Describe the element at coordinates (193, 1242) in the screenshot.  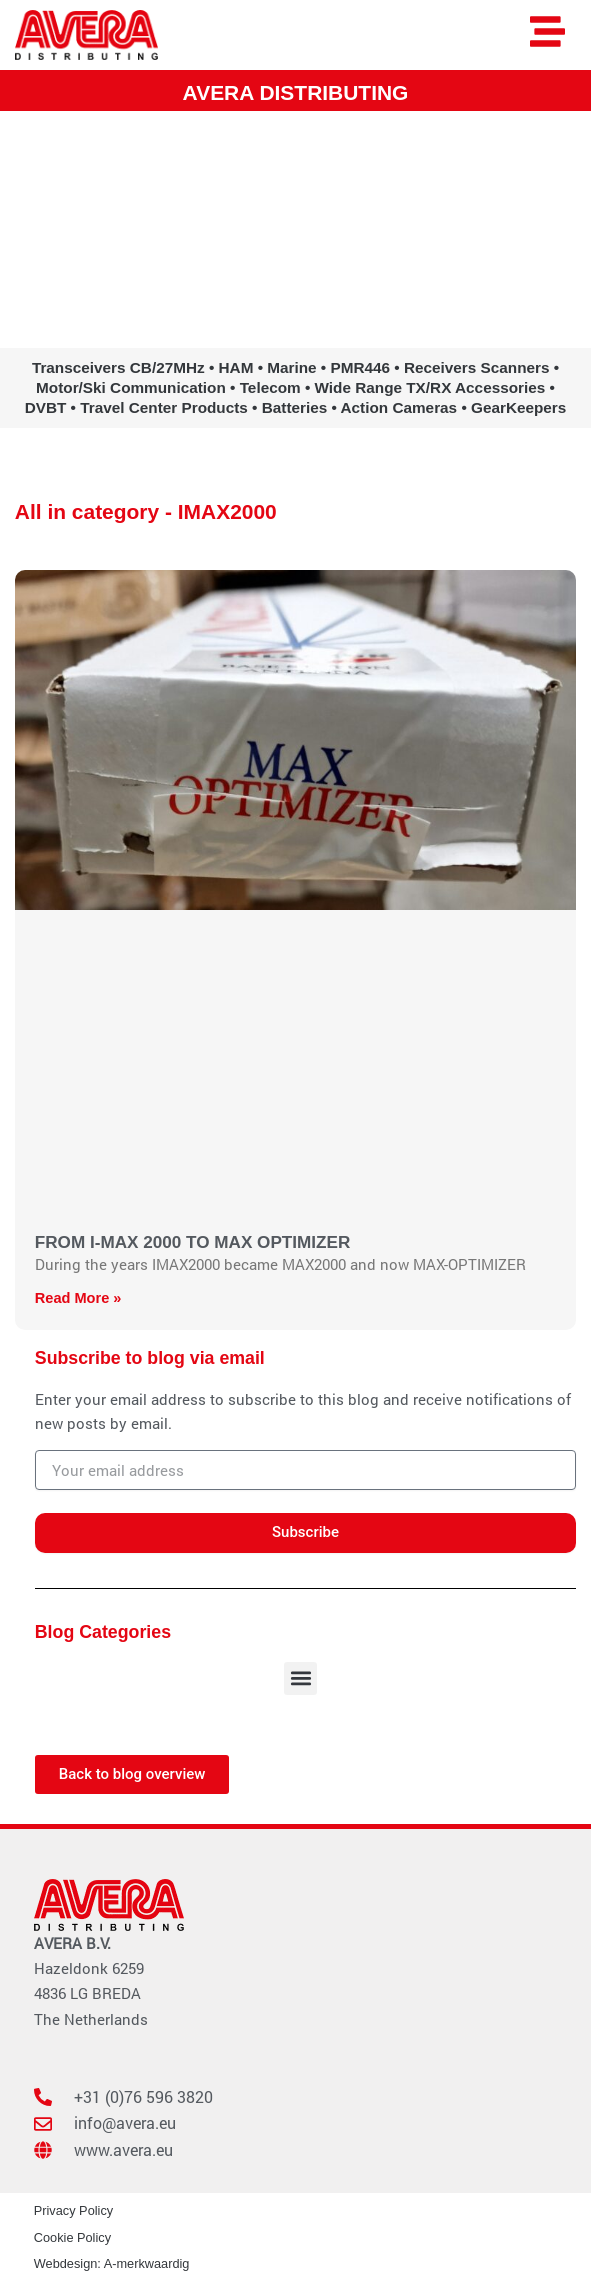
I see `FROM I-MAX 2000 TO MAX OPTIMIZER` at that location.